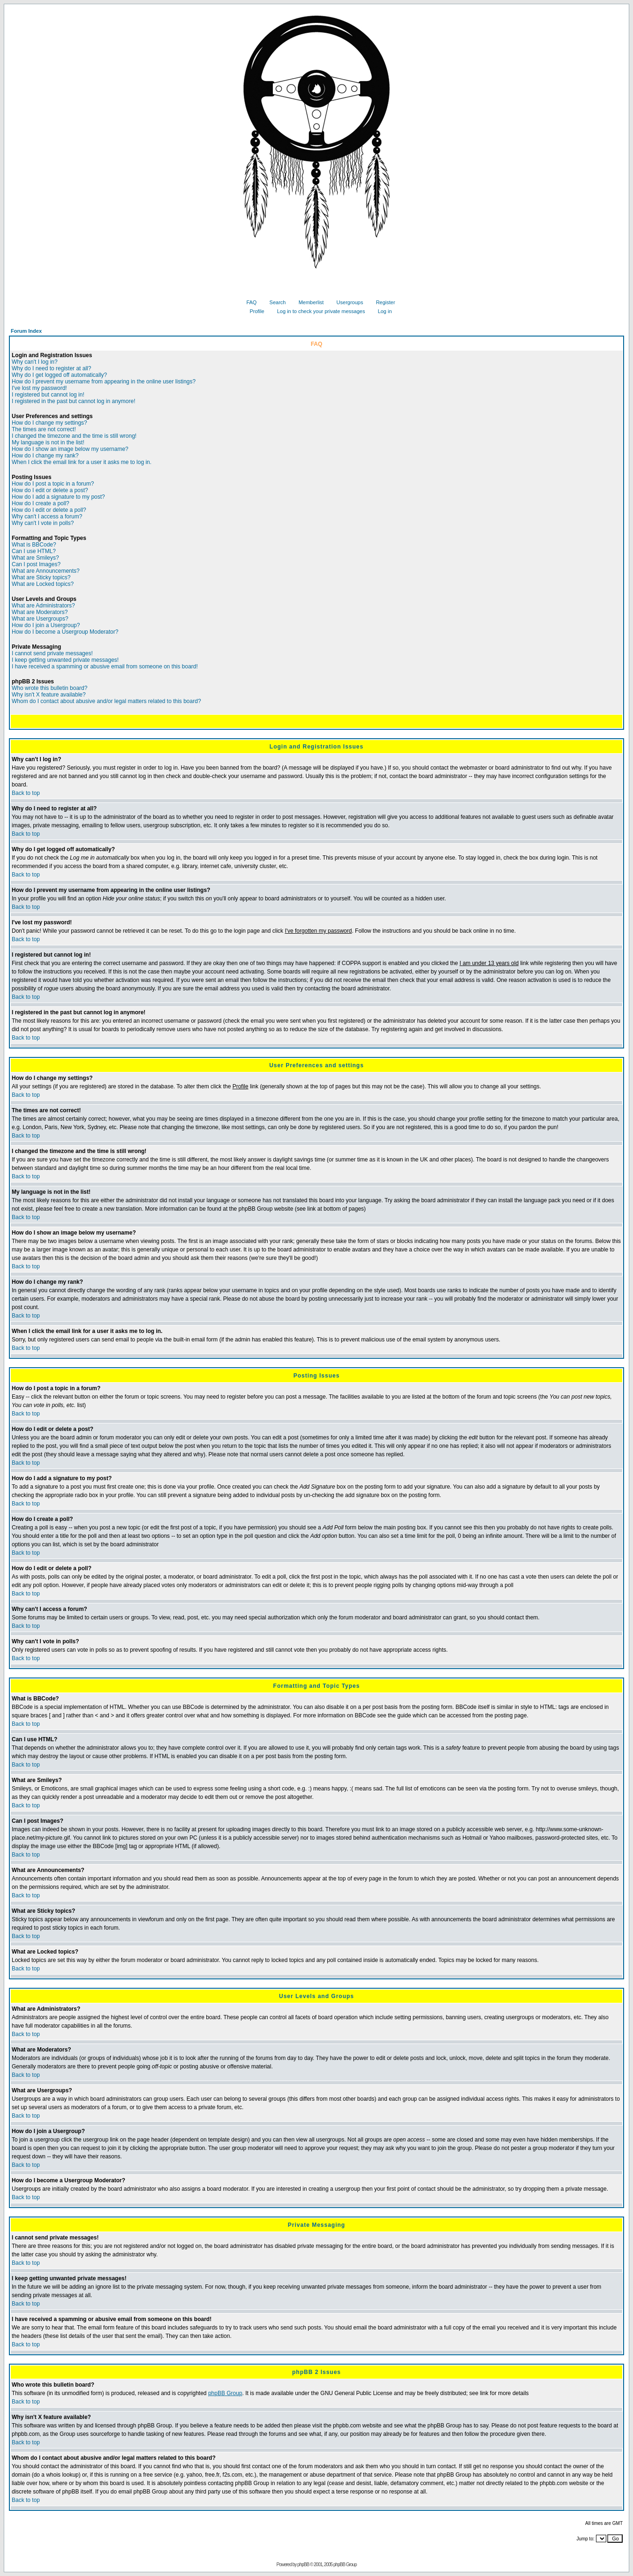 This screenshot has height=2576, width=633. Describe the element at coordinates (49, 510) in the screenshot. I see `How do I edit or delete a poll?` at that location.